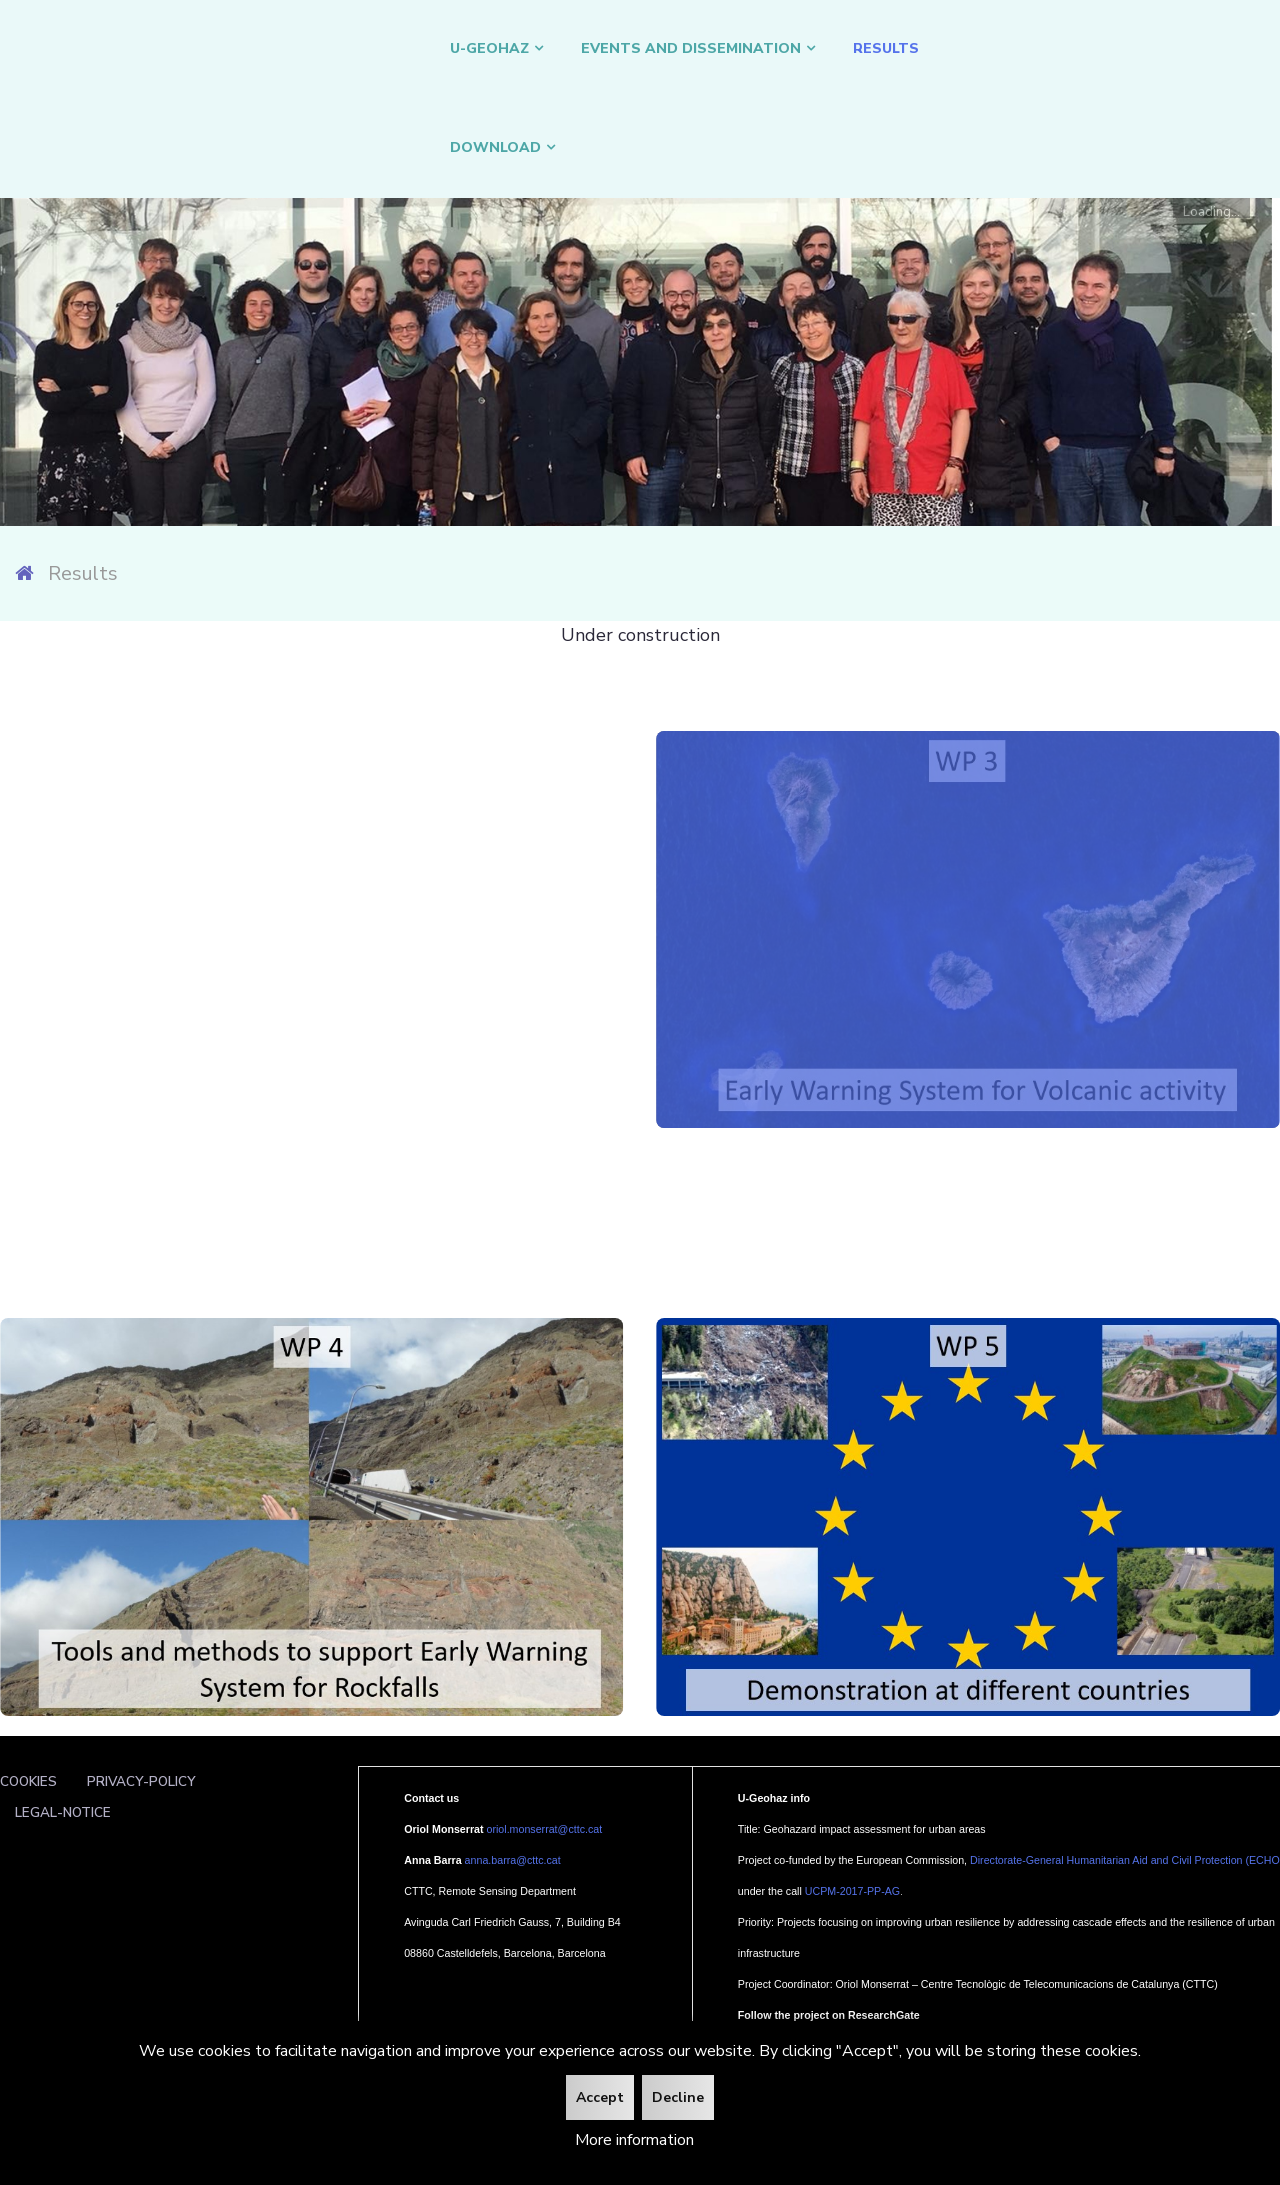 This screenshot has height=2185, width=1280. Describe the element at coordinates (600, 2097) in the screenshot. I see `Accept` at that location.